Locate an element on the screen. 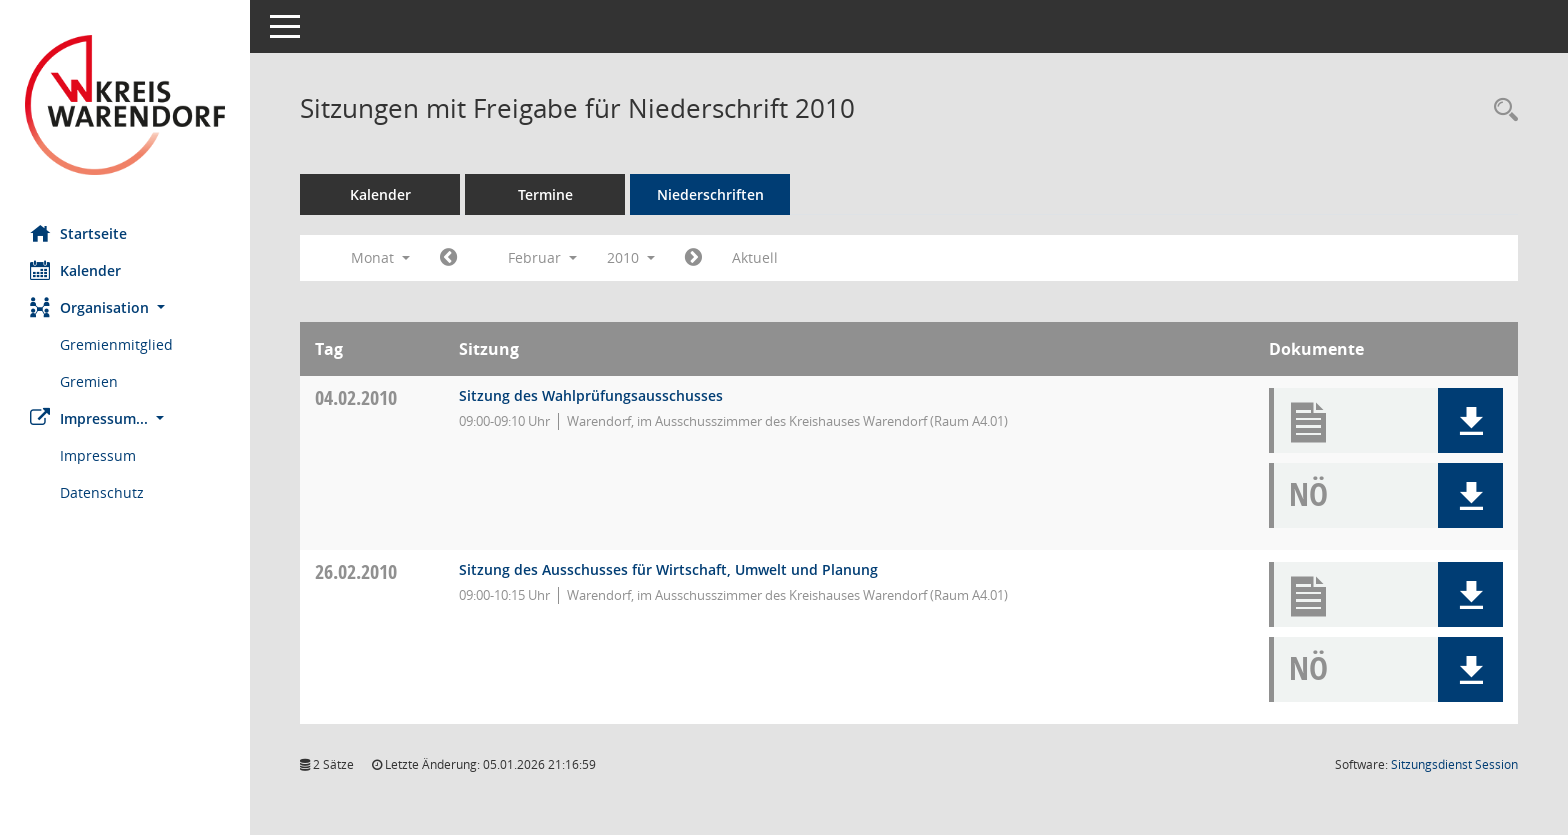 This screenshot has height=835, width=1568. Startseite [Hier gelangen Sie zur Startseite dieser Webanwendung.] is located at coordinates (78, 233).